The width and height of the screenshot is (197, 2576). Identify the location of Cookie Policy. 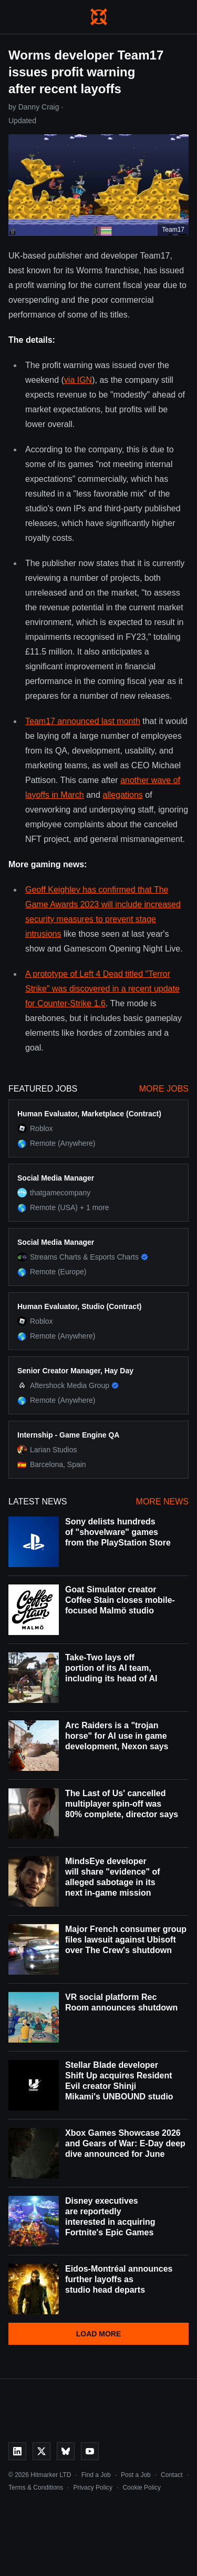
(141, 2487).